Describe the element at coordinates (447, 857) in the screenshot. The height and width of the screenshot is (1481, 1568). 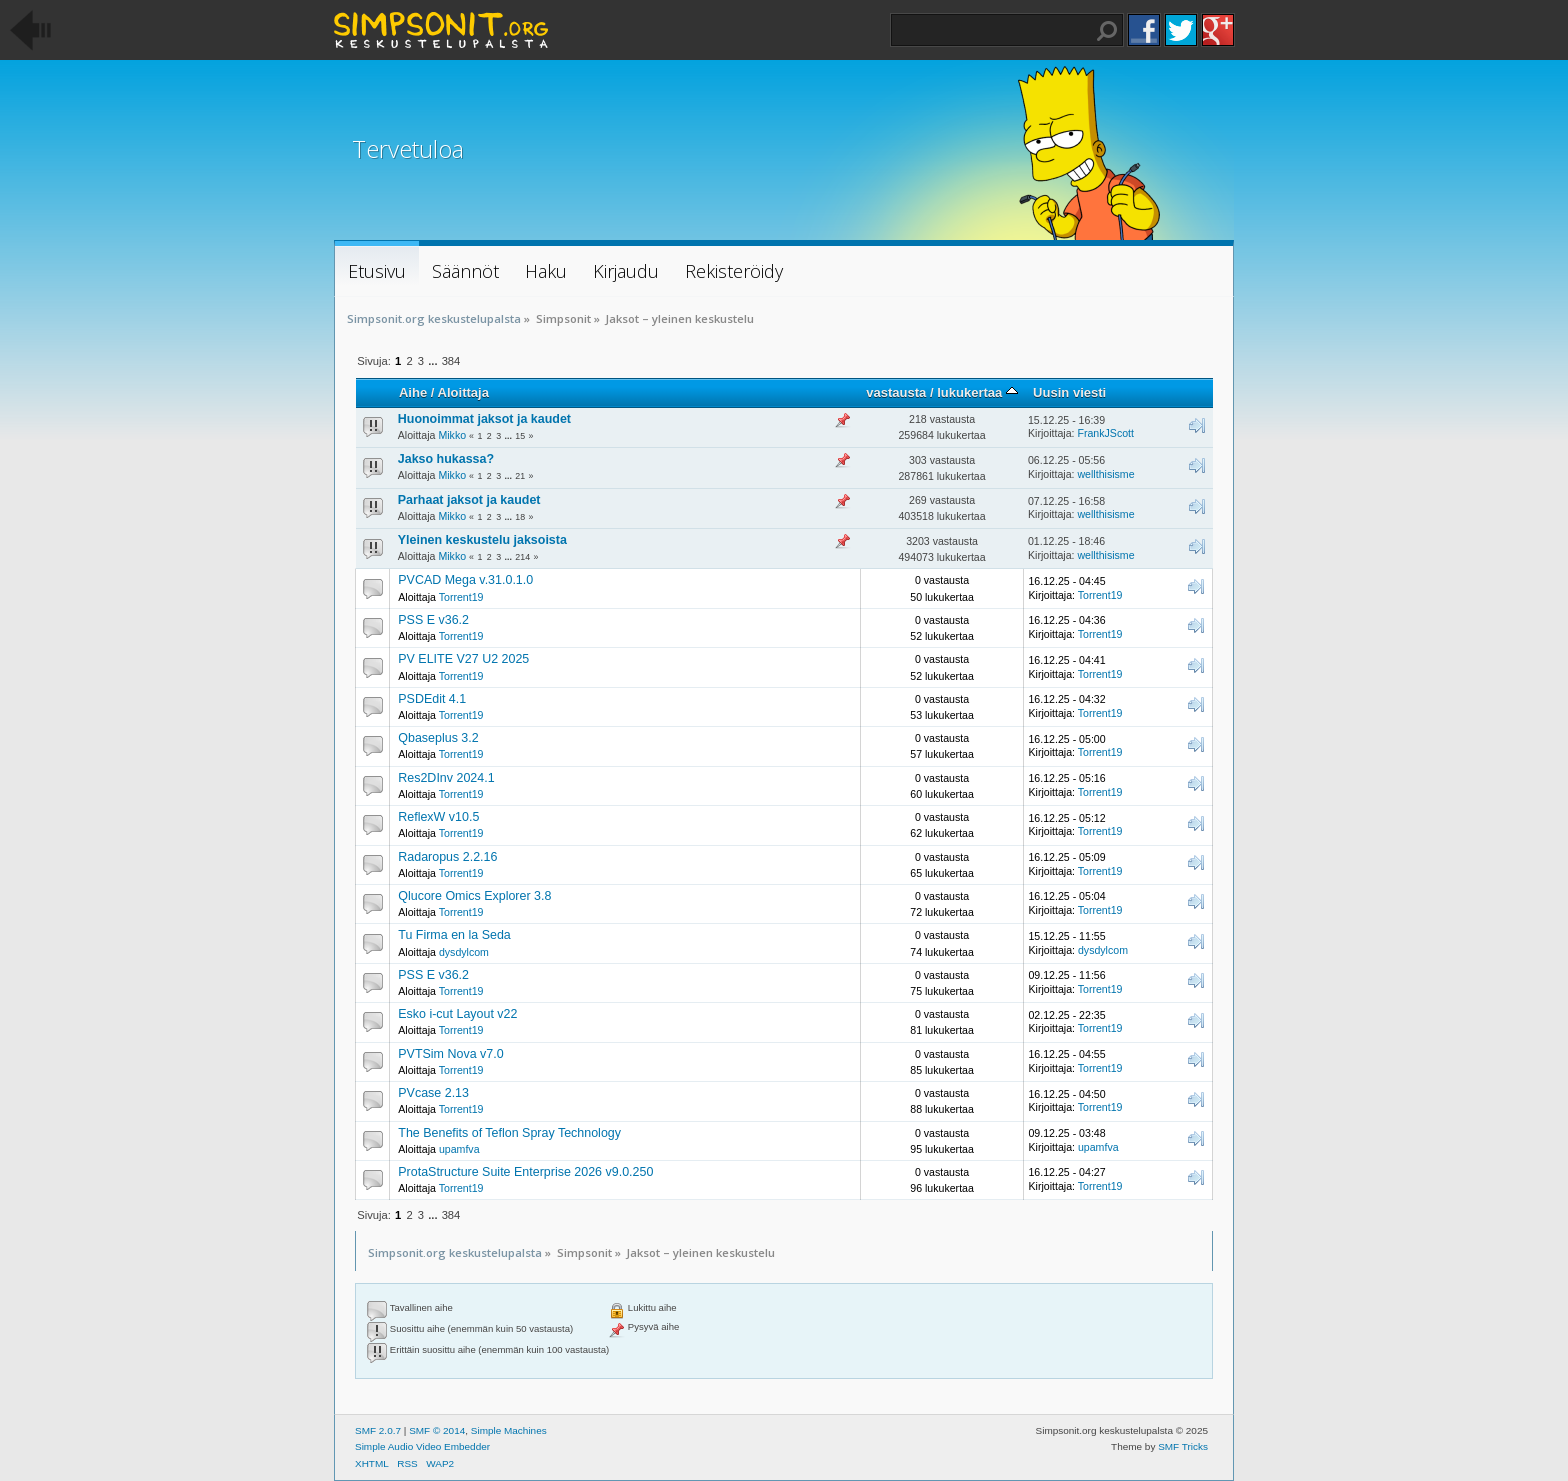
I see `Radaropus 2.2.16` at that location.